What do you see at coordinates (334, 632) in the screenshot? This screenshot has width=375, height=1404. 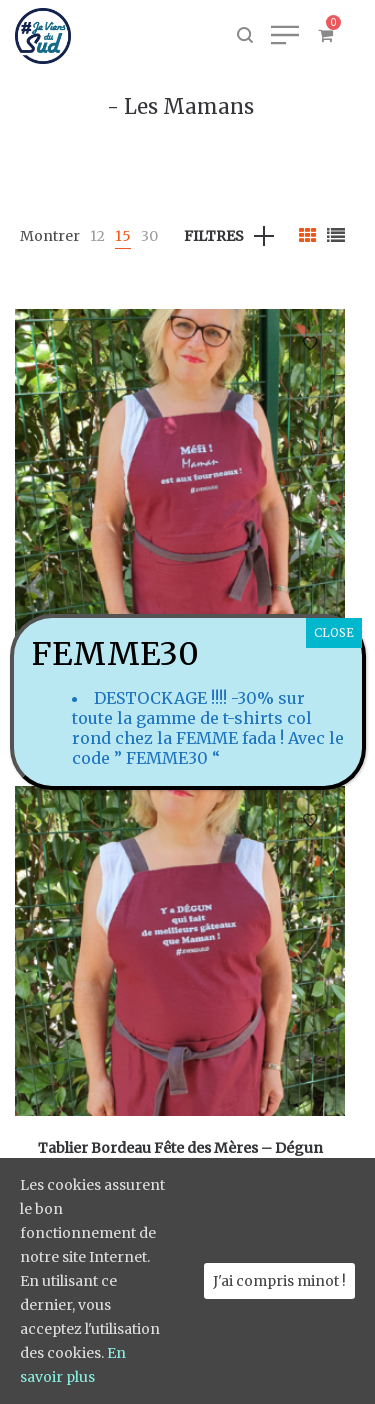 I see `CLOSE [Fermer]` at bounding box center [334, 632].